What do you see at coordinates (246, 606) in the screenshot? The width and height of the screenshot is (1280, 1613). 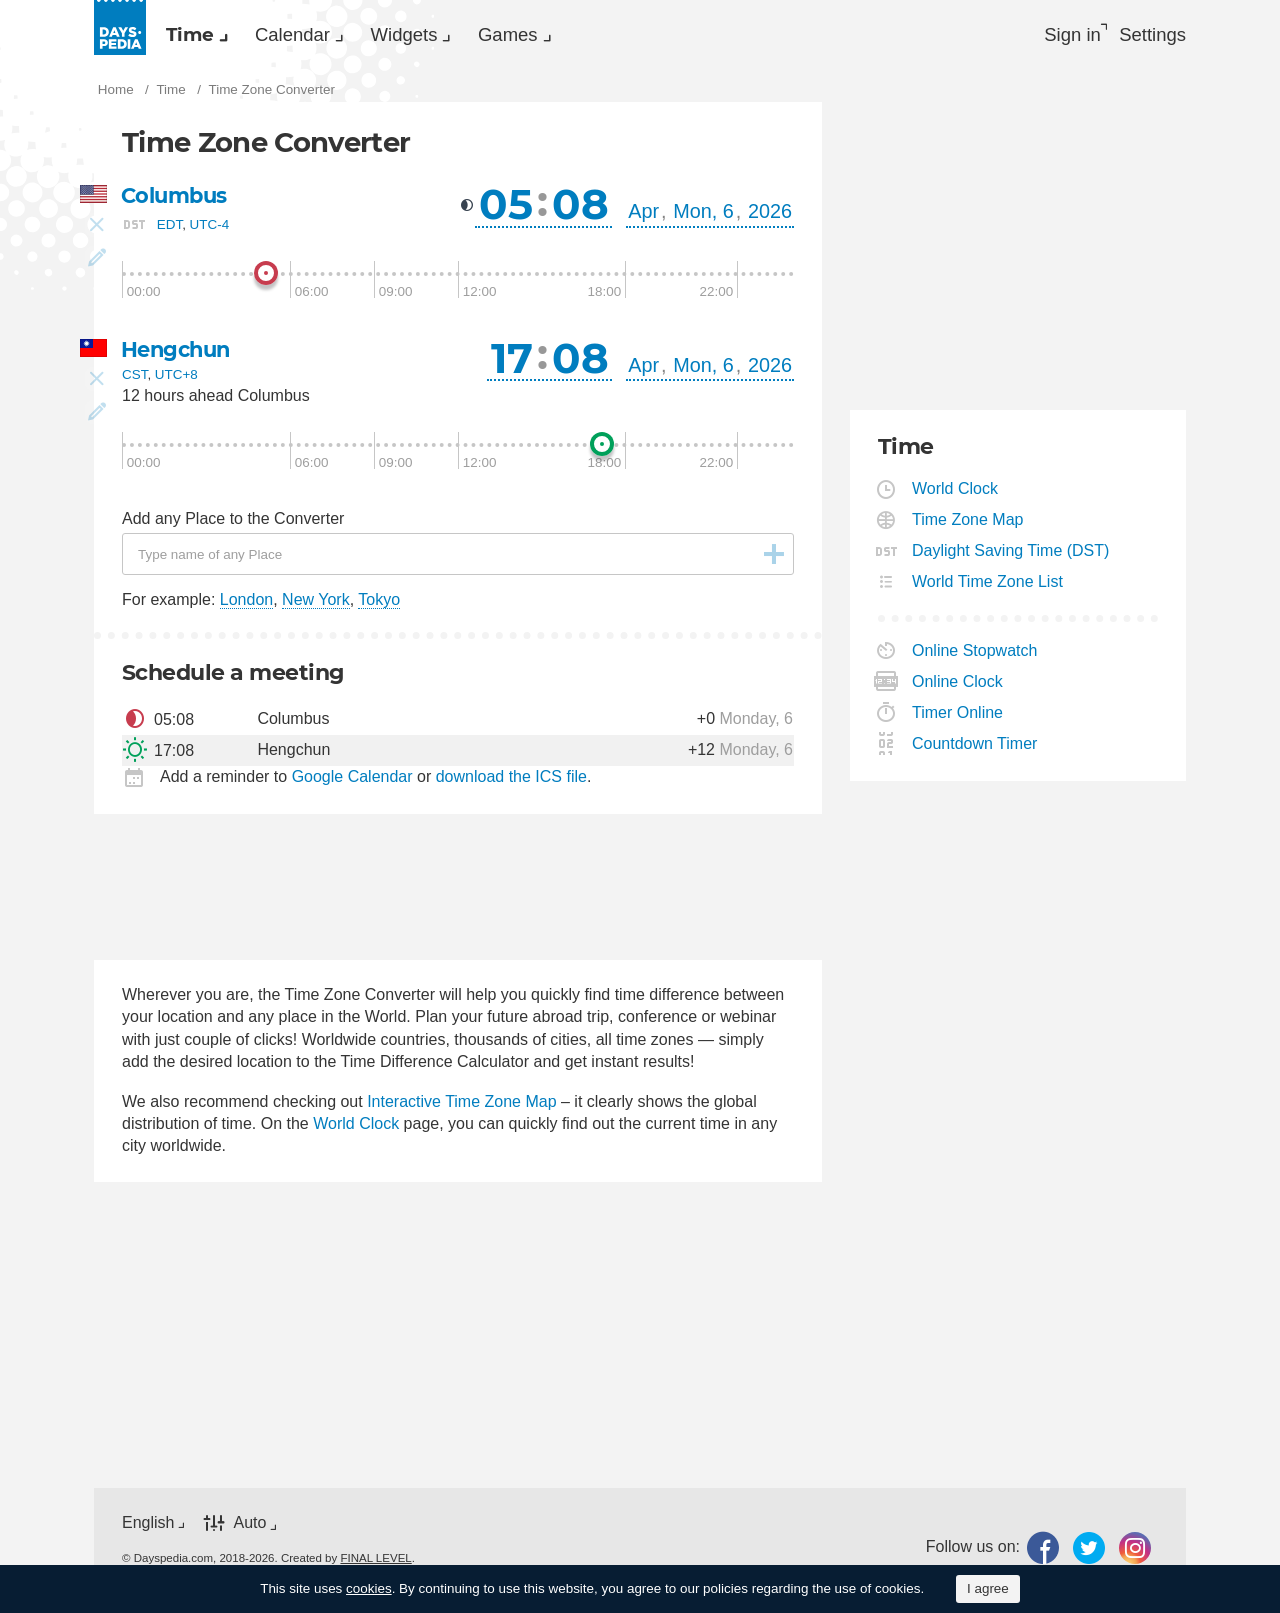 I see `London` at bounding box center [246, 606].